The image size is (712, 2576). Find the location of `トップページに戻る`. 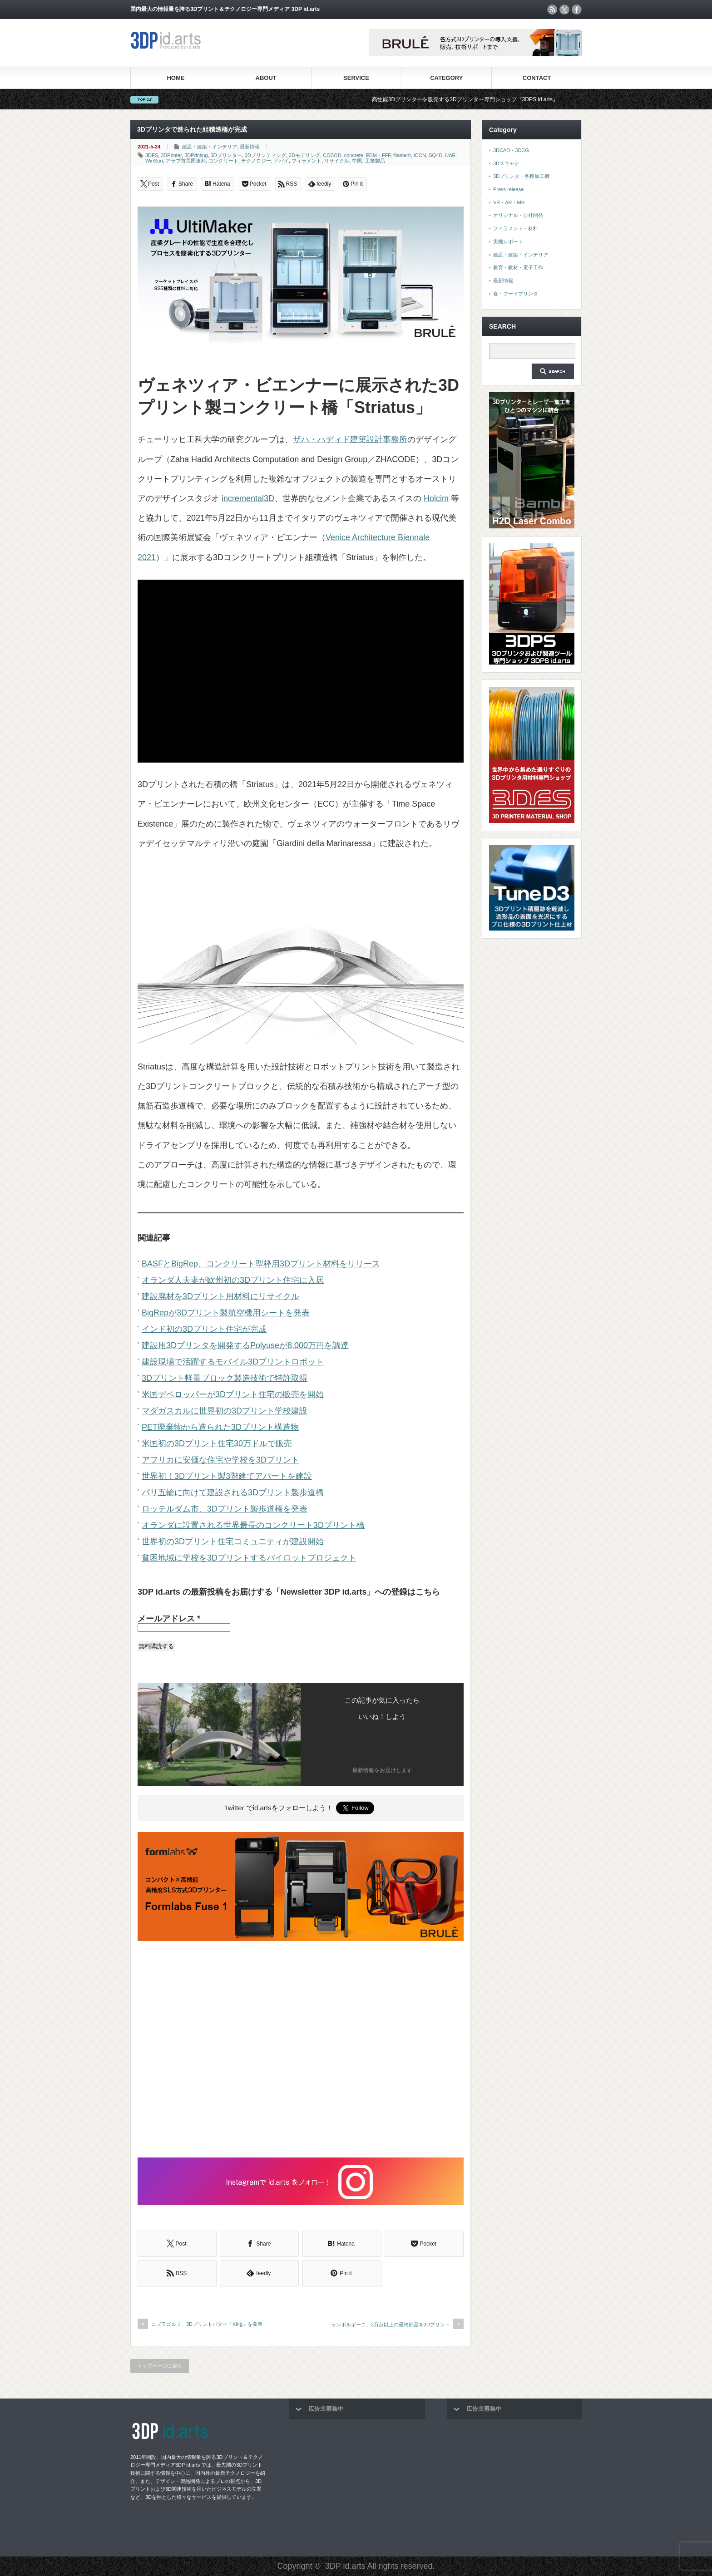

トップページに戻る is located at coordinates (159, 2366).